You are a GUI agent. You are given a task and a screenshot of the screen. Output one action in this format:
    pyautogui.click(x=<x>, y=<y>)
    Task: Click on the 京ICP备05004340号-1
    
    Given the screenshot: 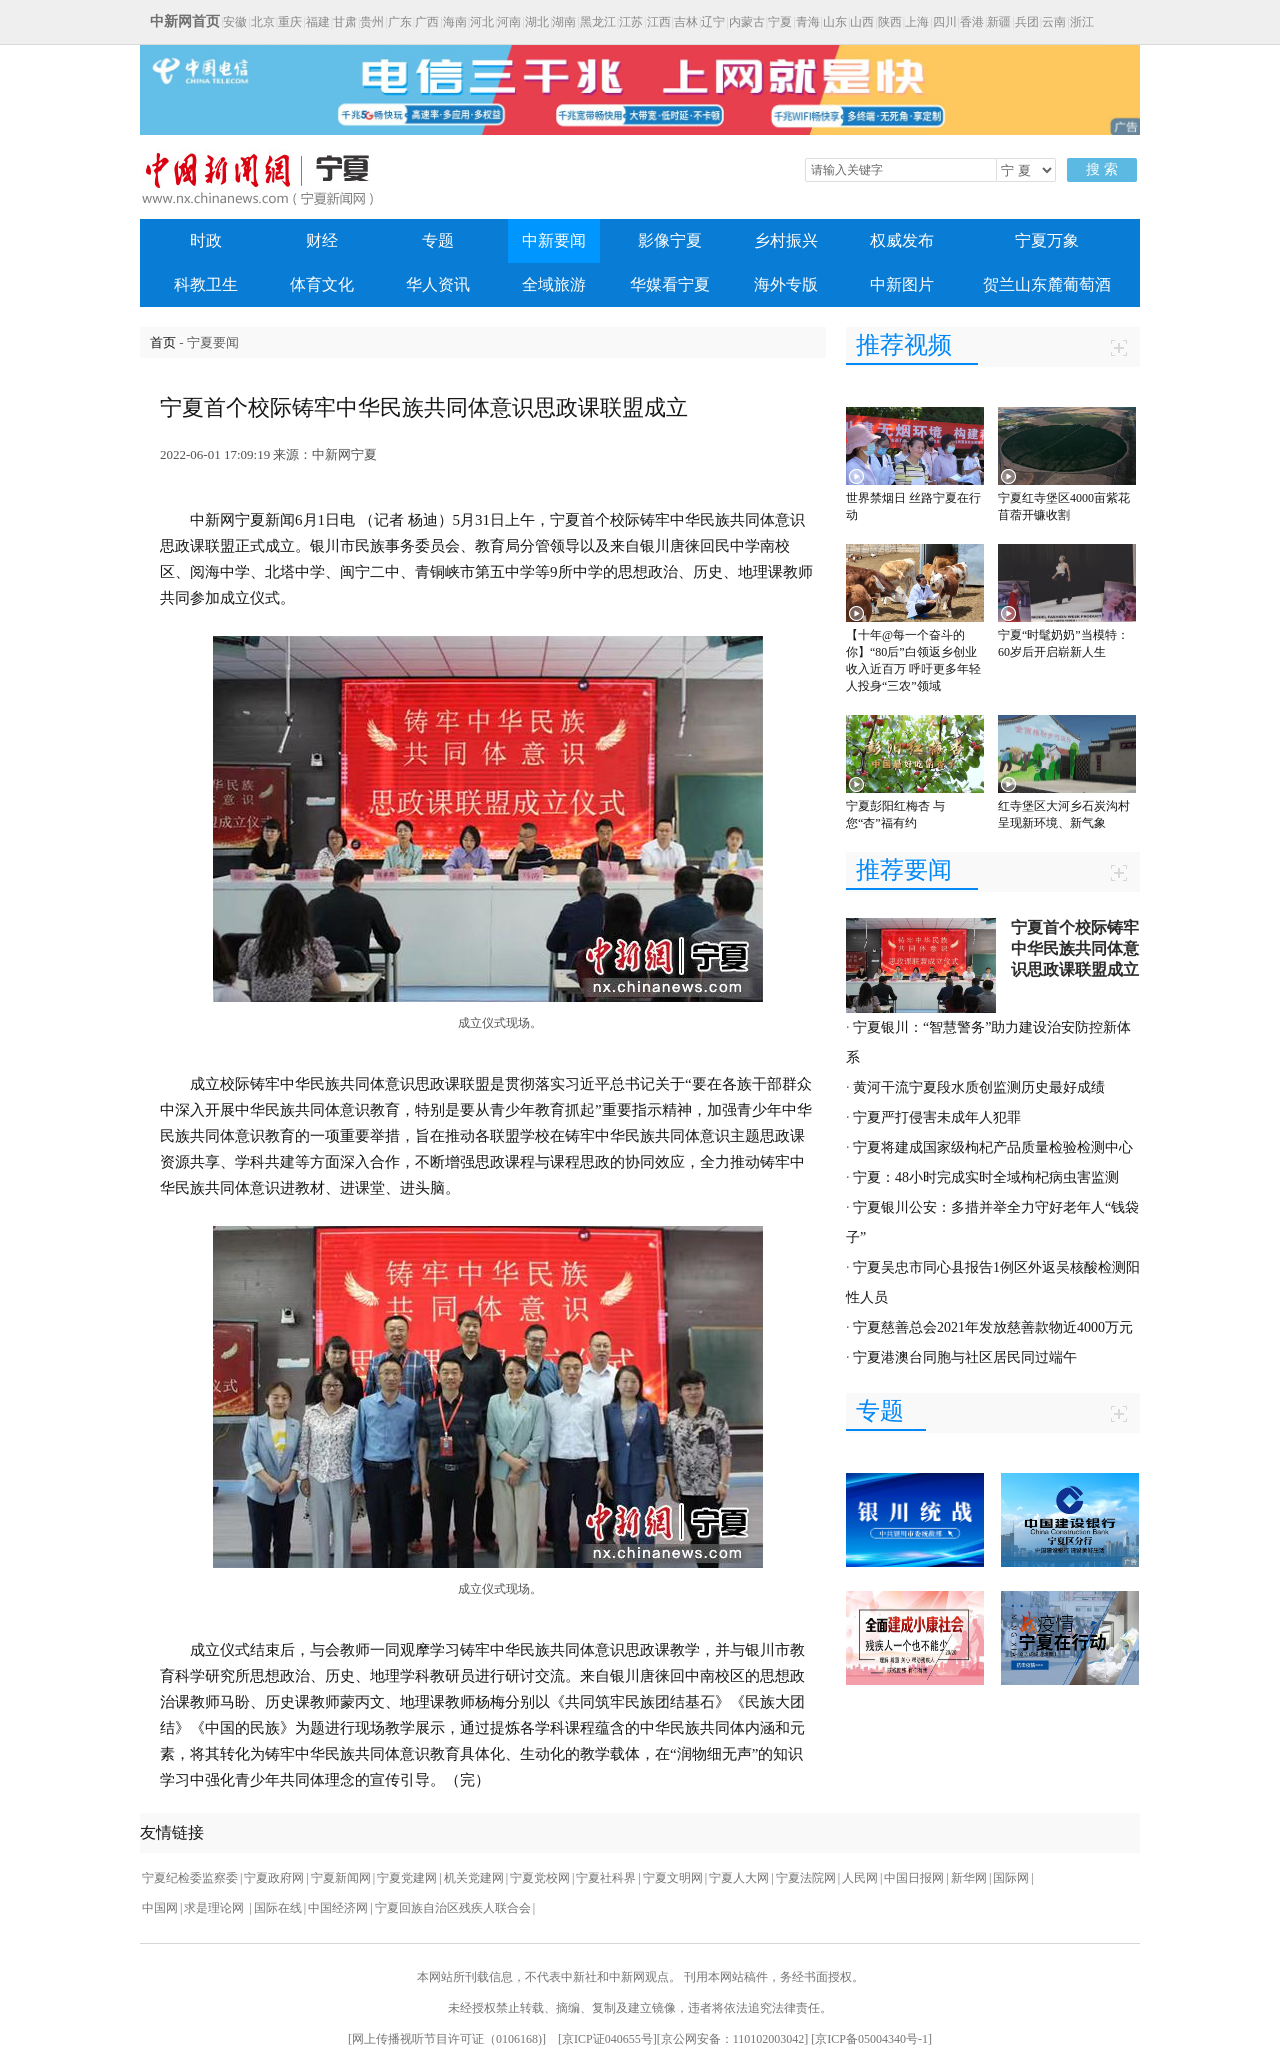 What is the action you would take?
    pyautogui.click(x=871, y=2039)
    